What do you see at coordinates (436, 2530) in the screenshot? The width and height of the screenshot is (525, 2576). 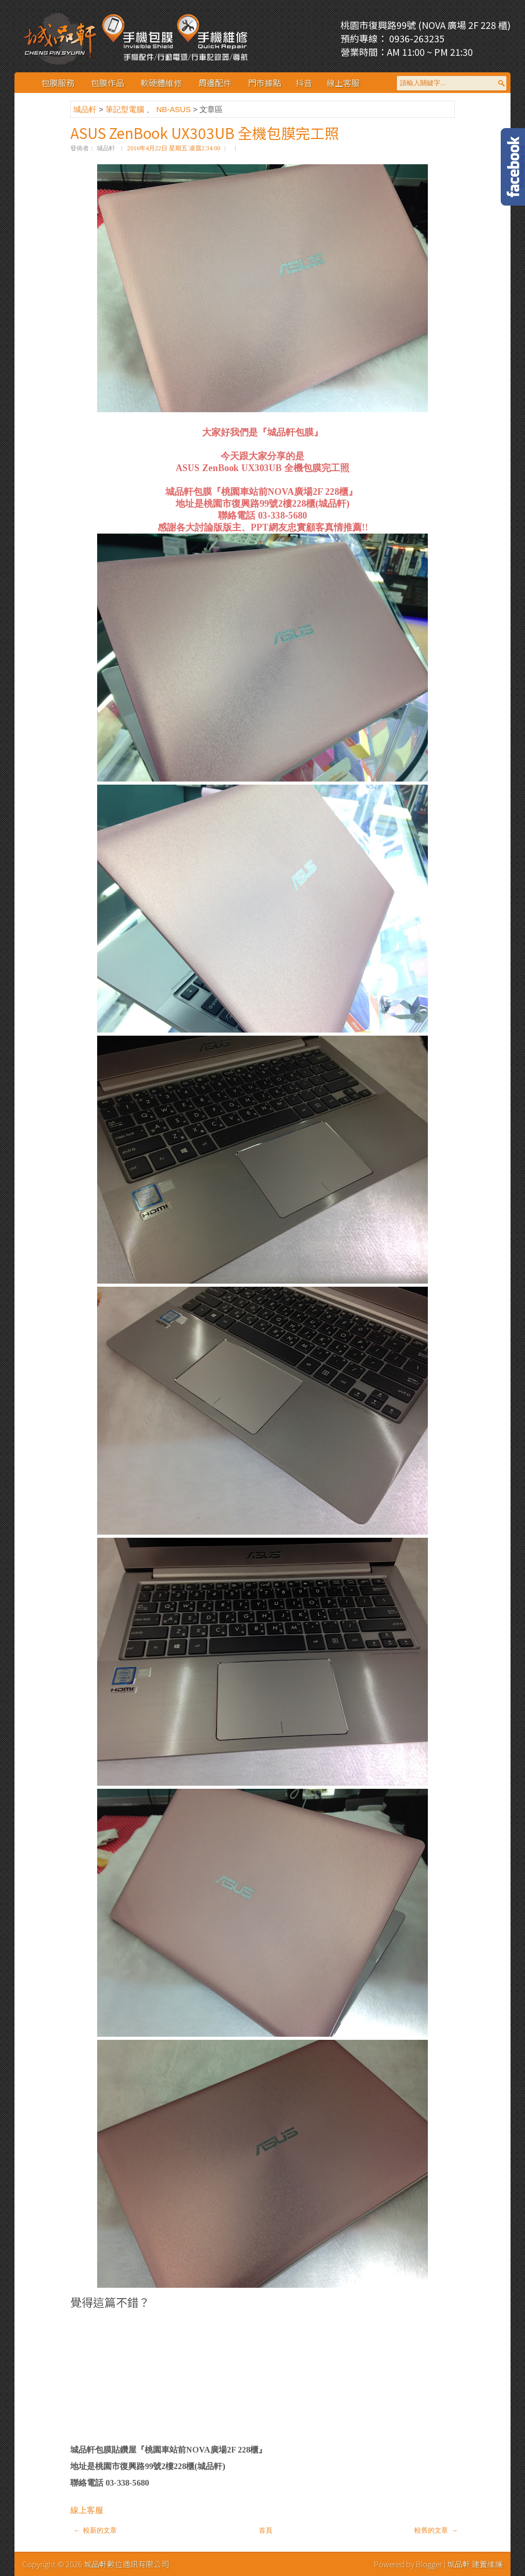 I see `較舊的文章 →` at bounding box center [436, 2530].